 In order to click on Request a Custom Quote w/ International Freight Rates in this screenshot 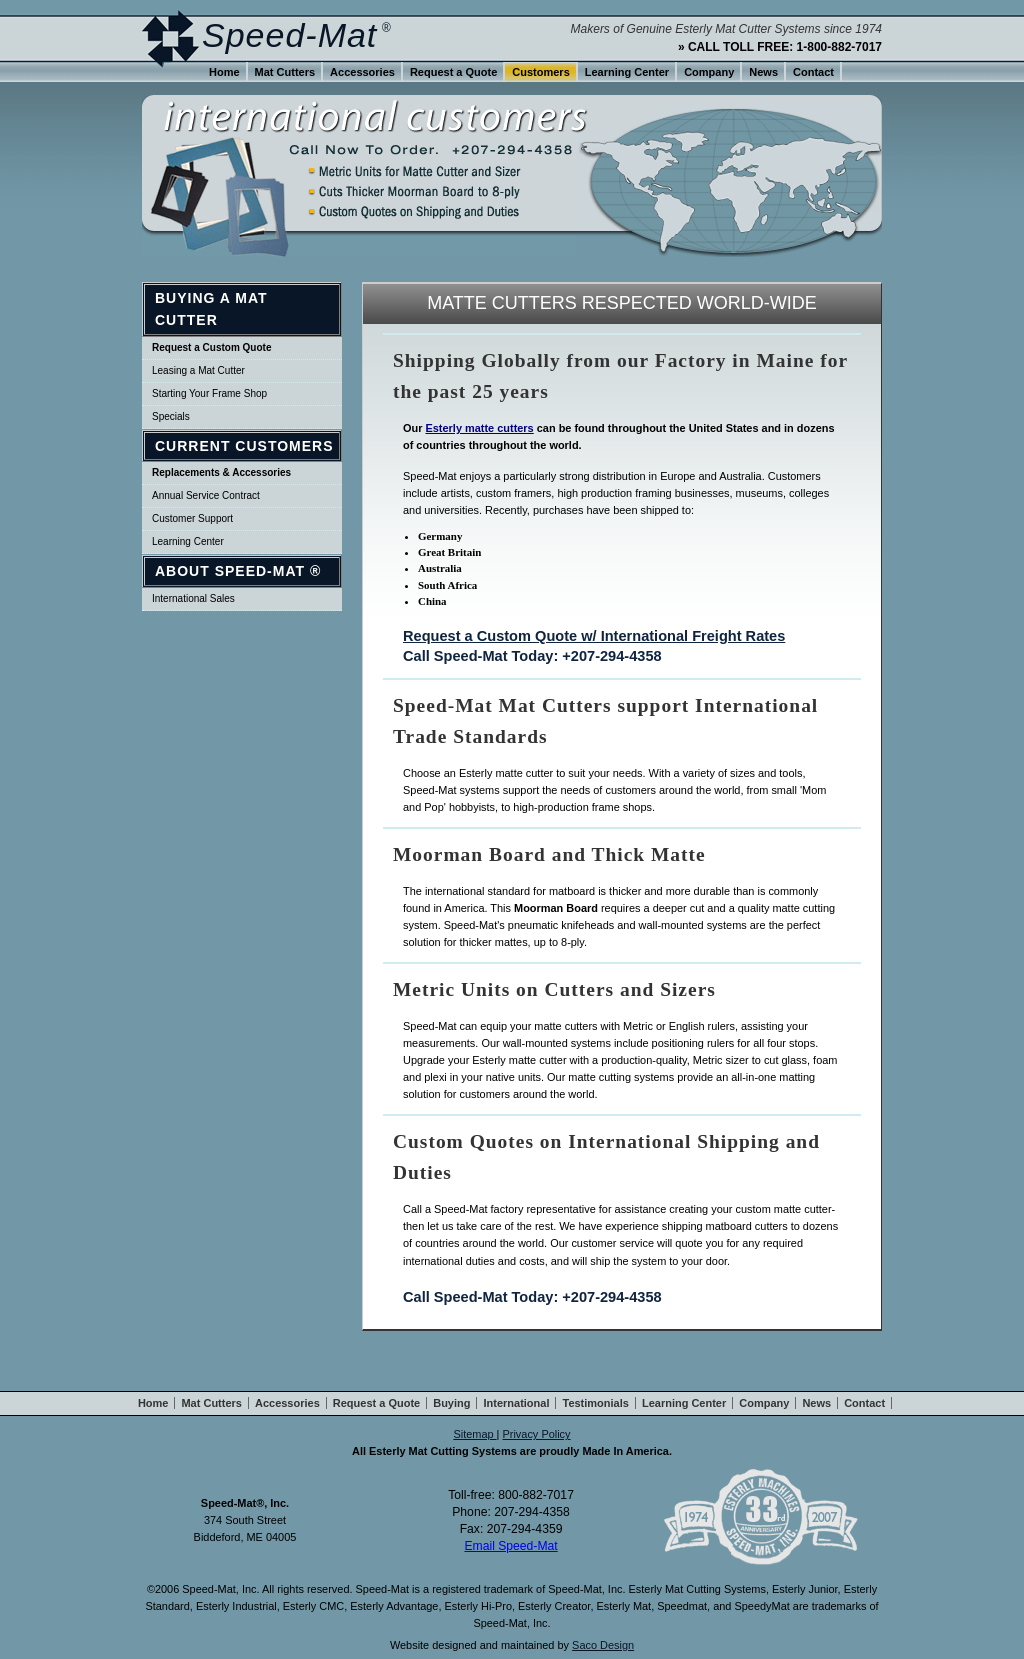, I will do `click(594, 636)`.